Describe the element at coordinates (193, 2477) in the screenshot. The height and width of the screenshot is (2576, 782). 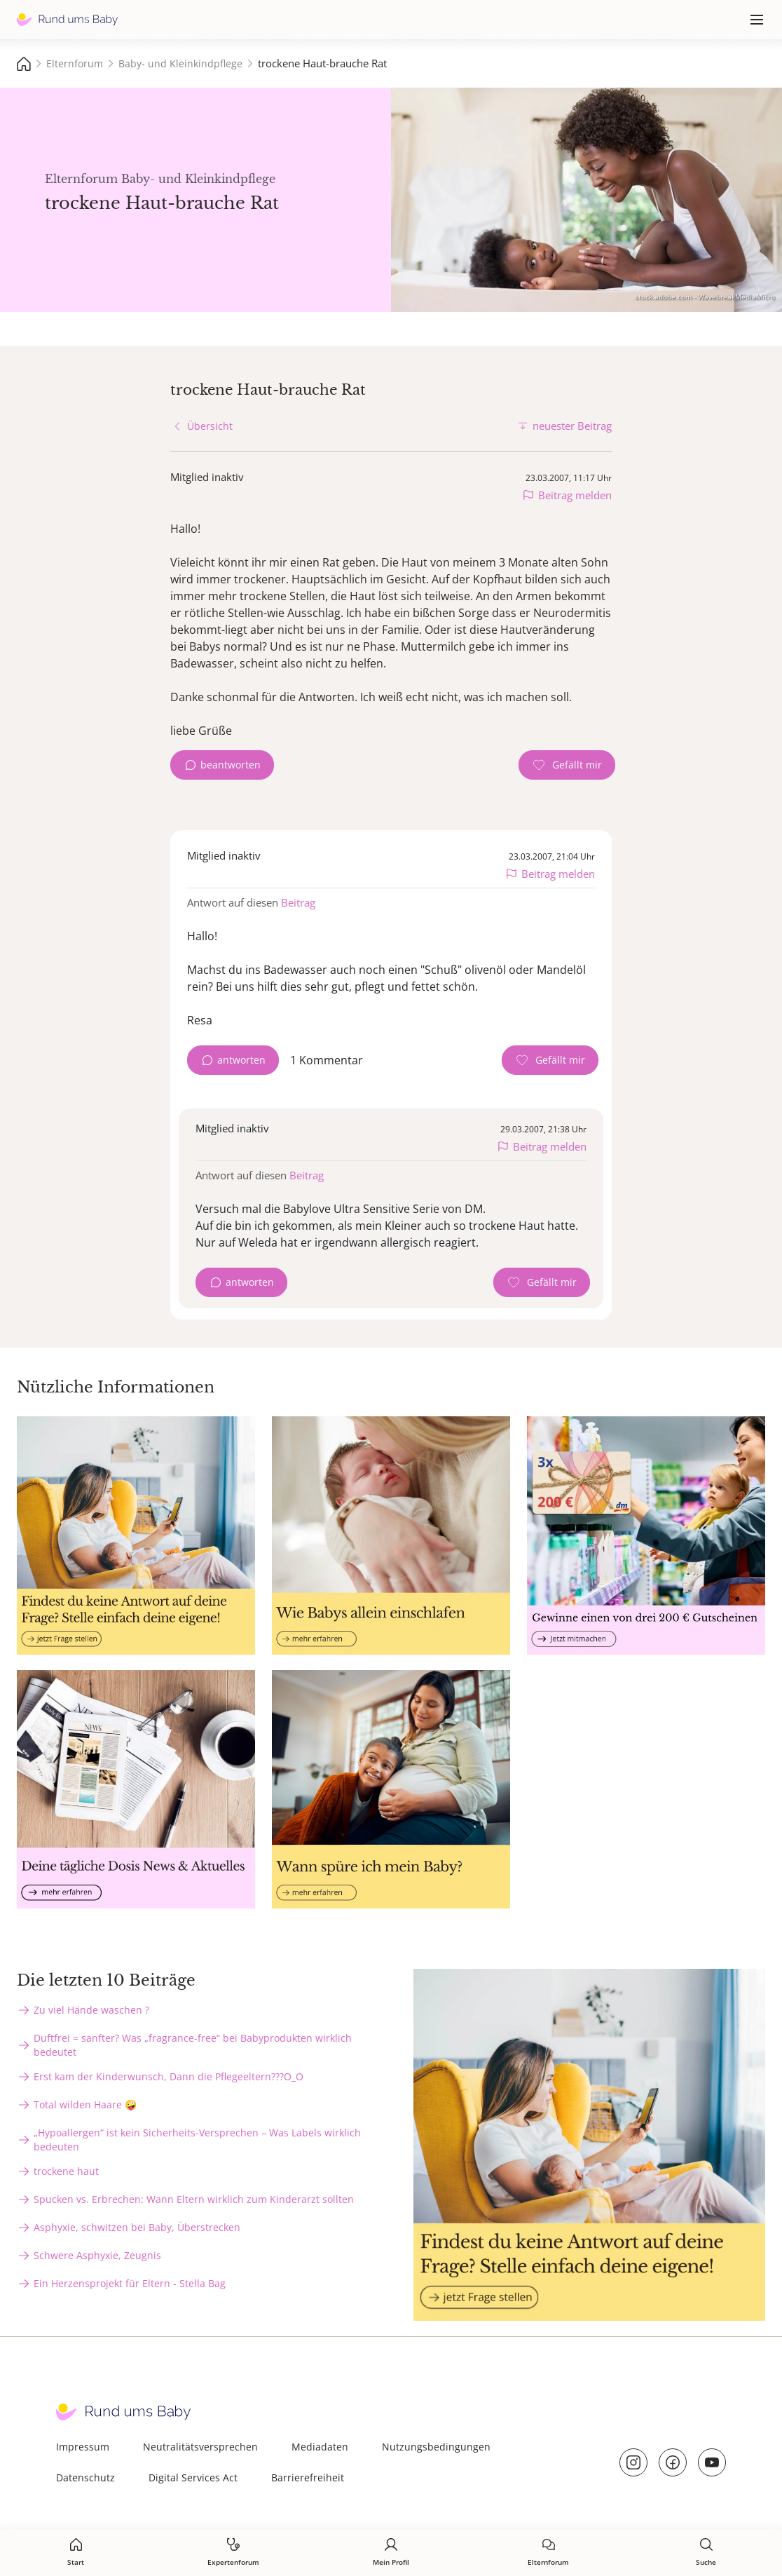
I see `Digital Services Act` at that location.